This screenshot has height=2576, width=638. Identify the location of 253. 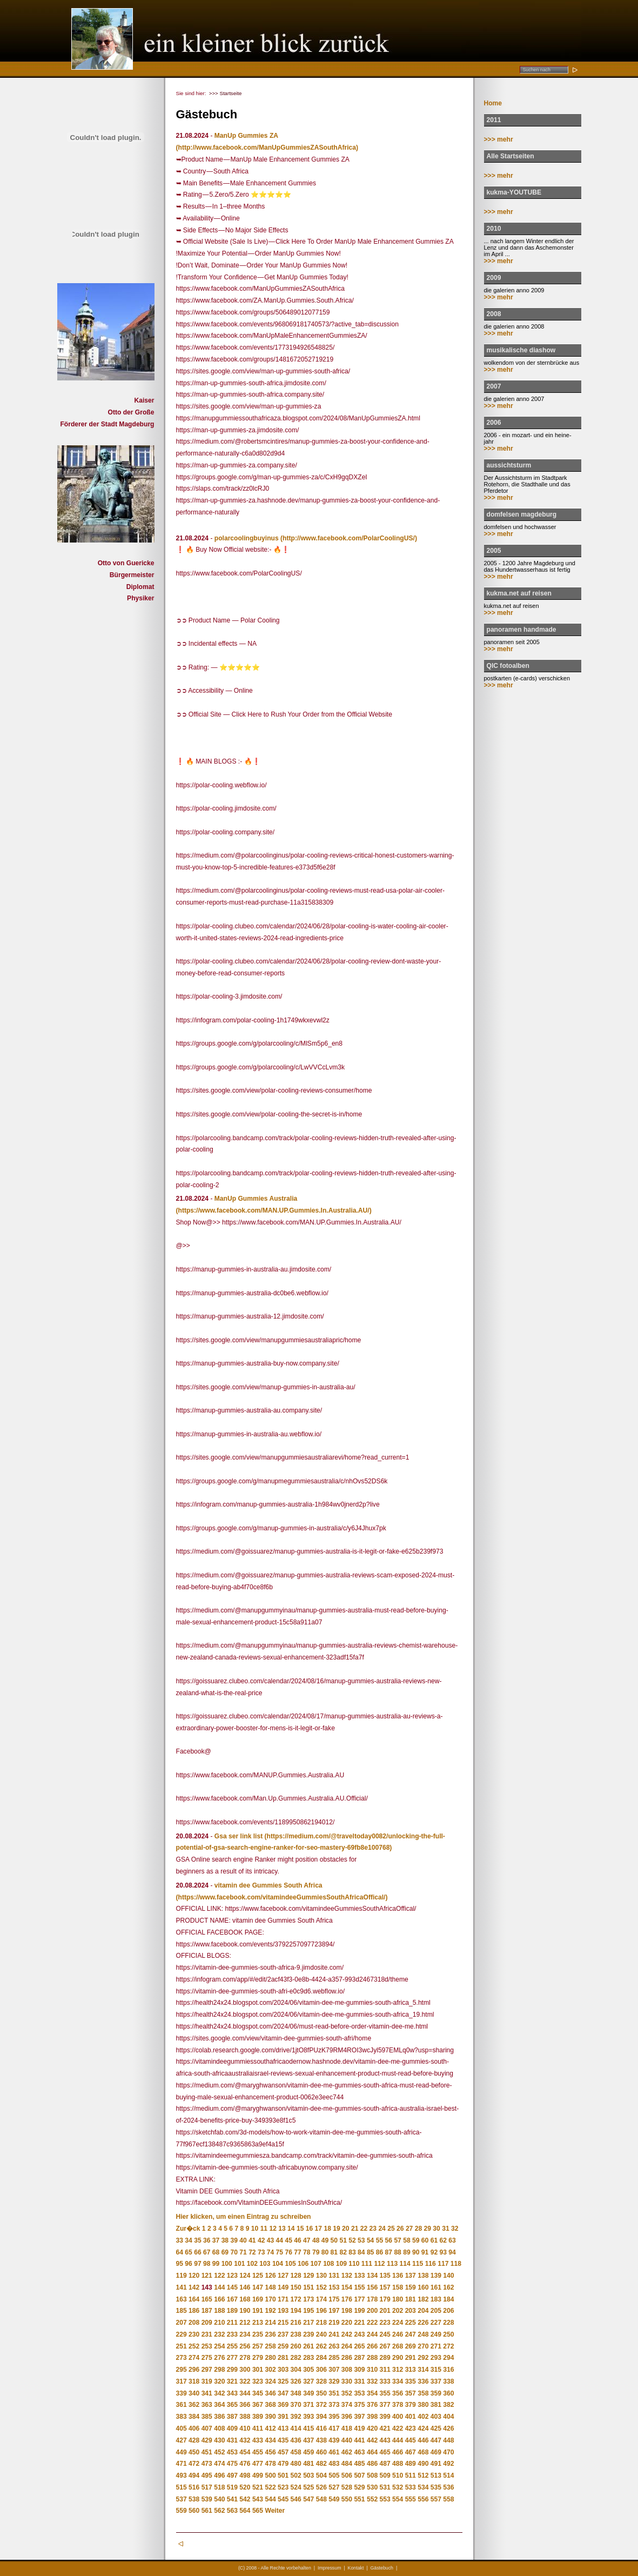
(207, 2346).